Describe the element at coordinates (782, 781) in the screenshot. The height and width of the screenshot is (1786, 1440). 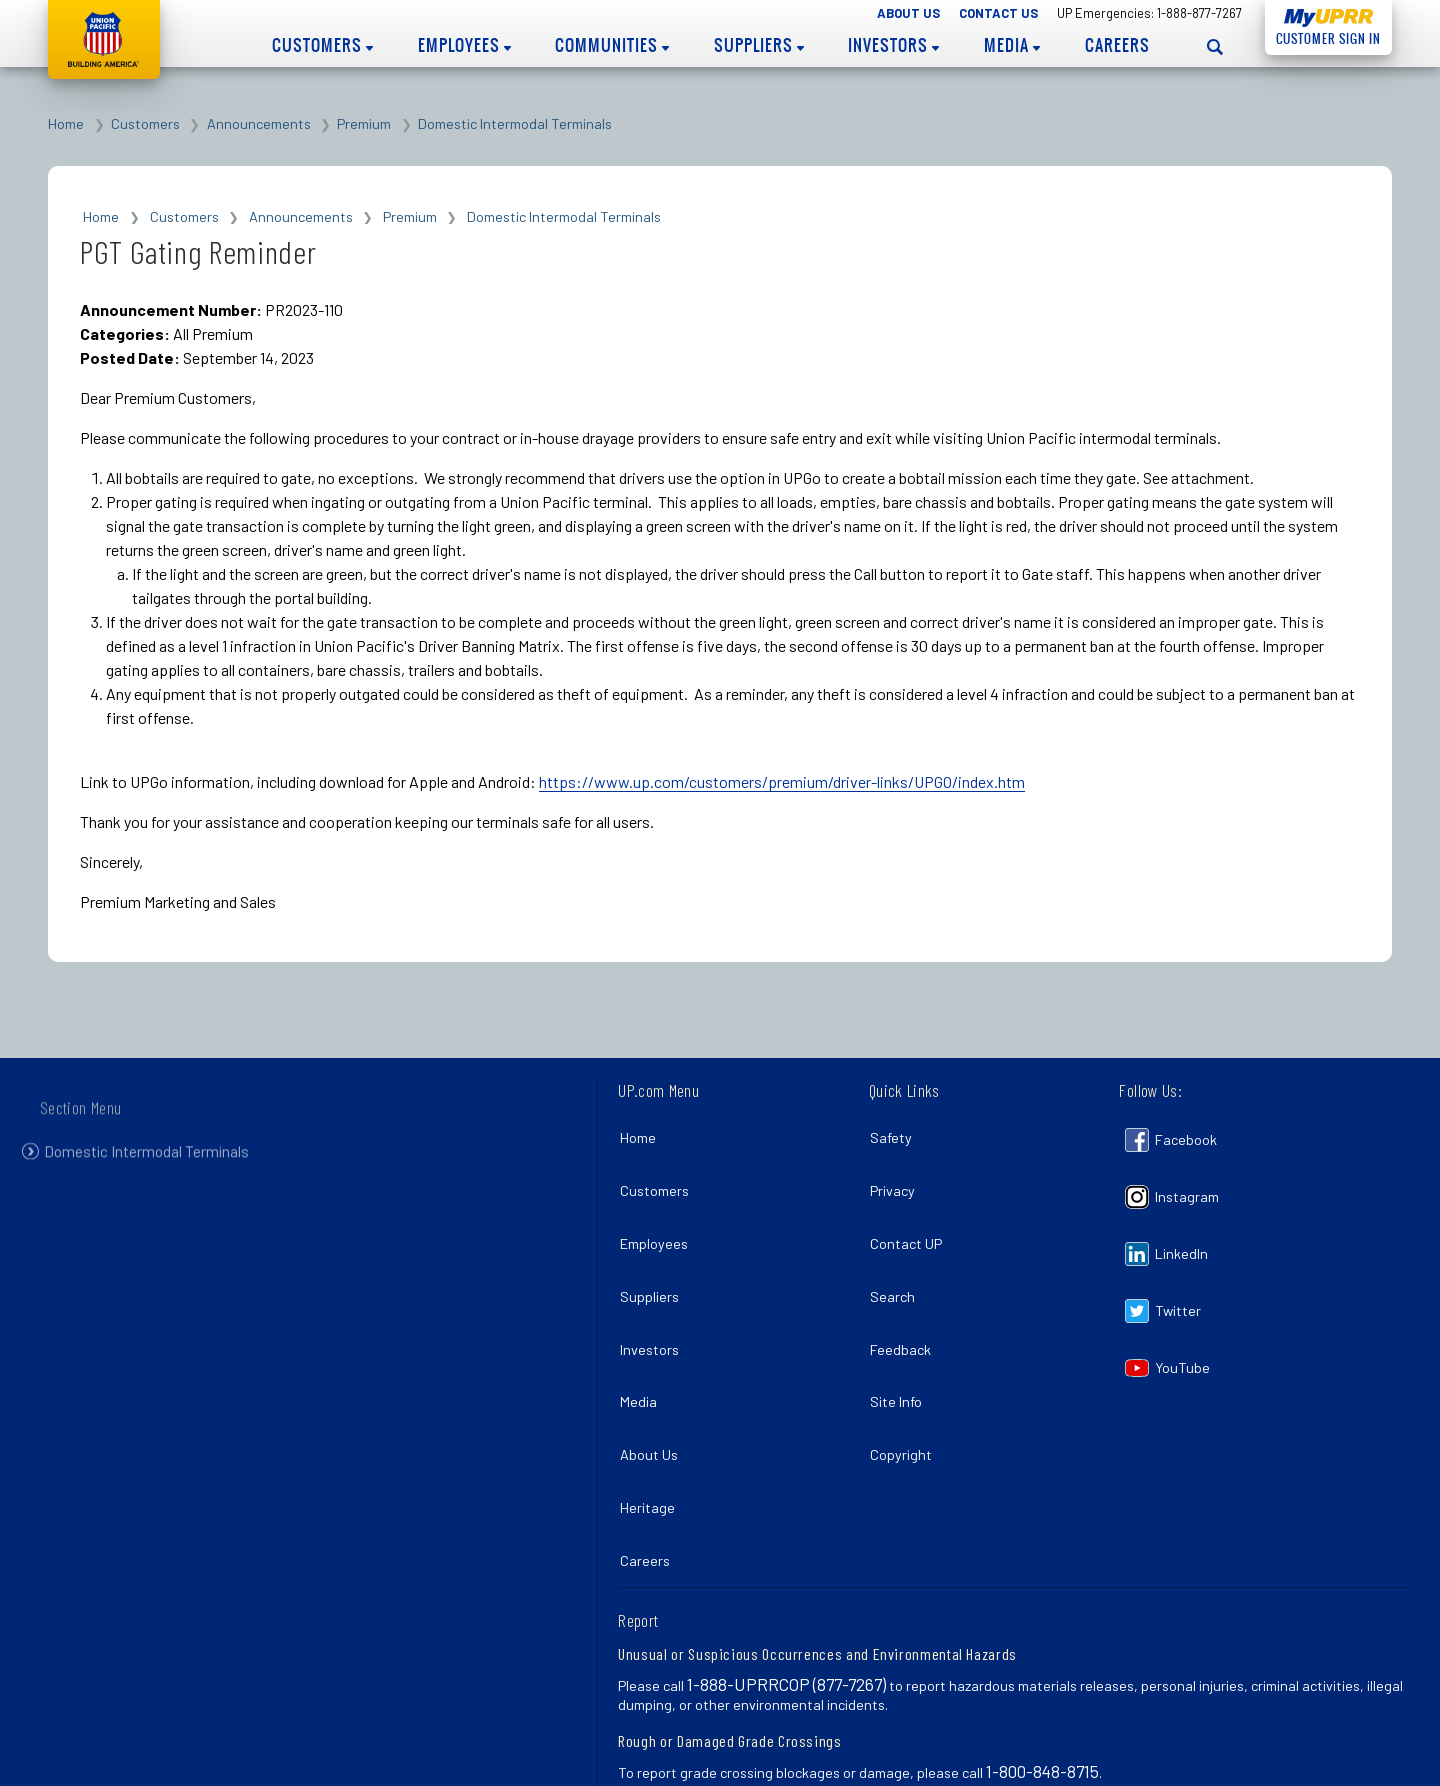
I see `https://www.up.com/customers/premium/driver-links/UPGO/index.htm` at that location.